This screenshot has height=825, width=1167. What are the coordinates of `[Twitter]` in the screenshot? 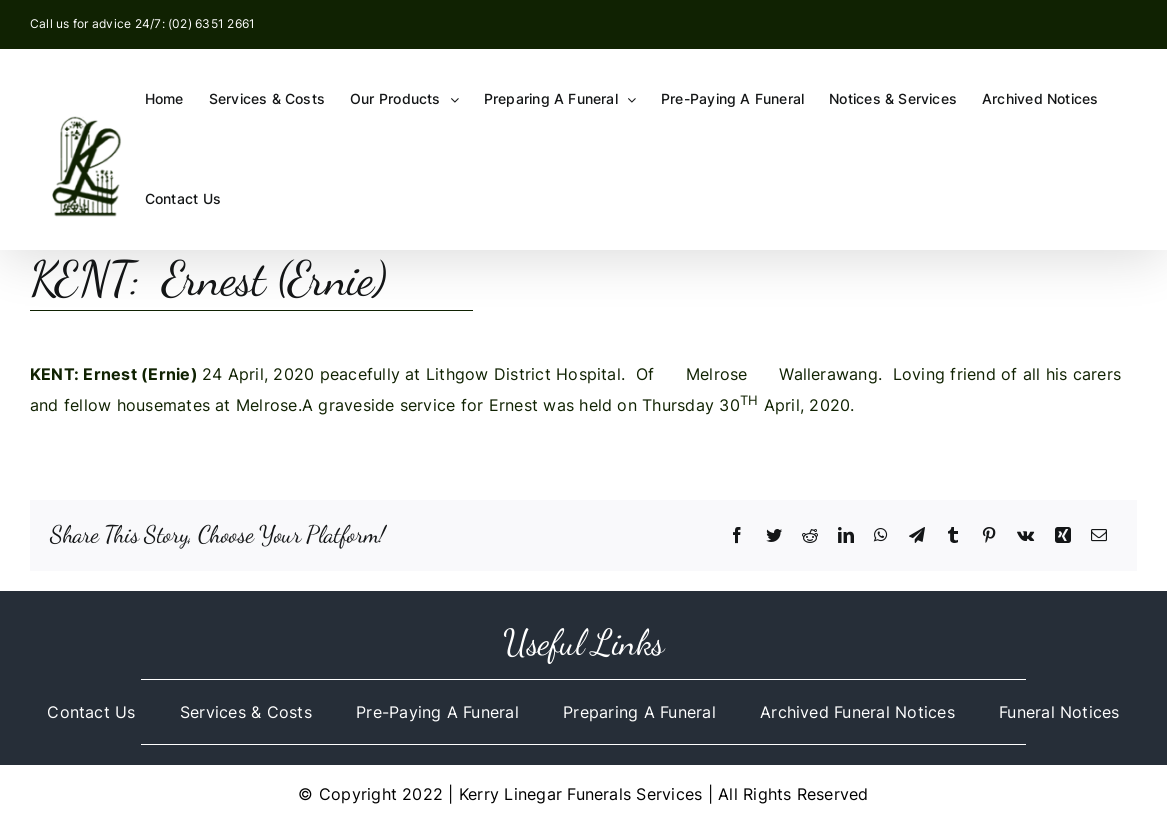 It's located at (774, 536).